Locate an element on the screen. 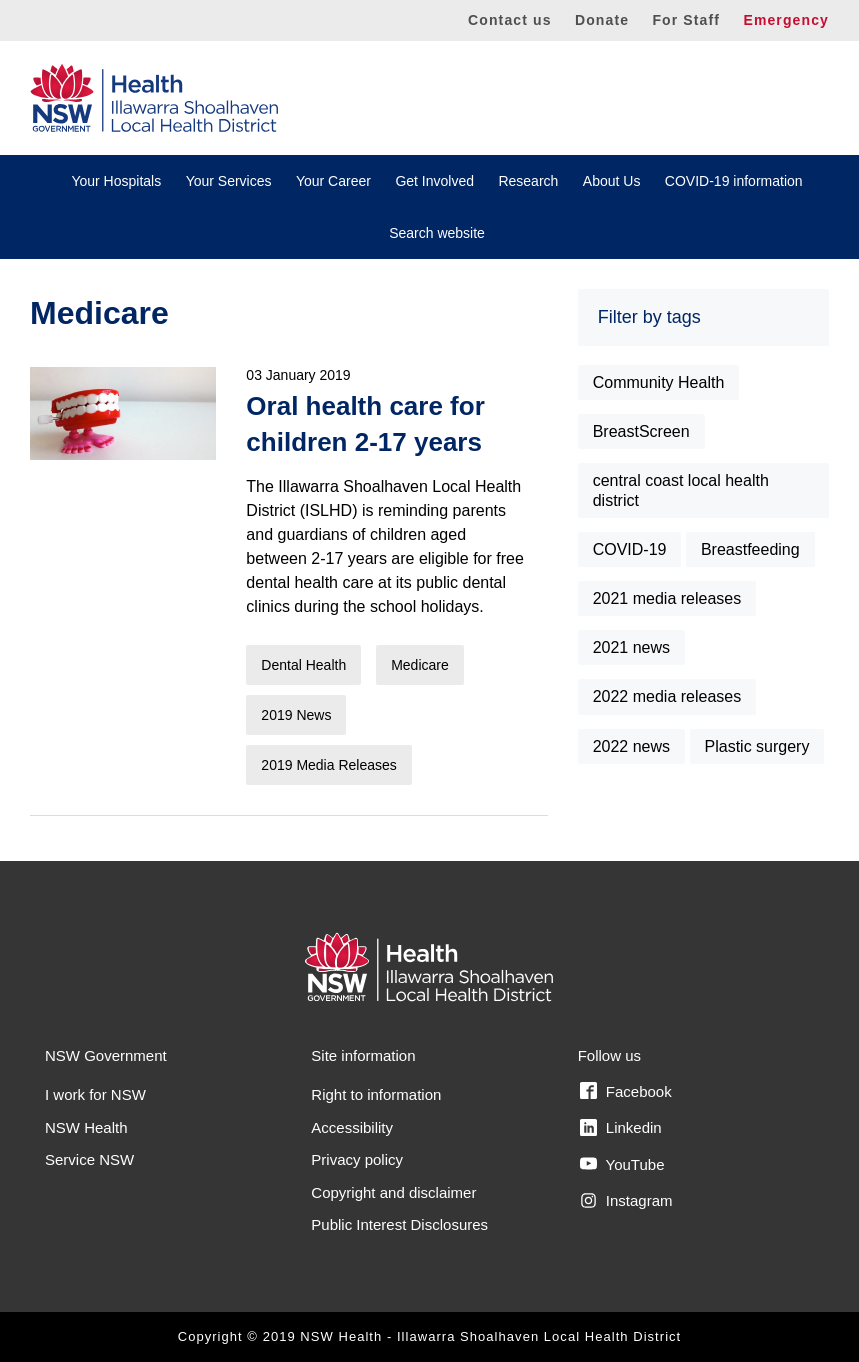 The image size is (859, 1362). 2021 media releases is located at coordinates (667, 598).